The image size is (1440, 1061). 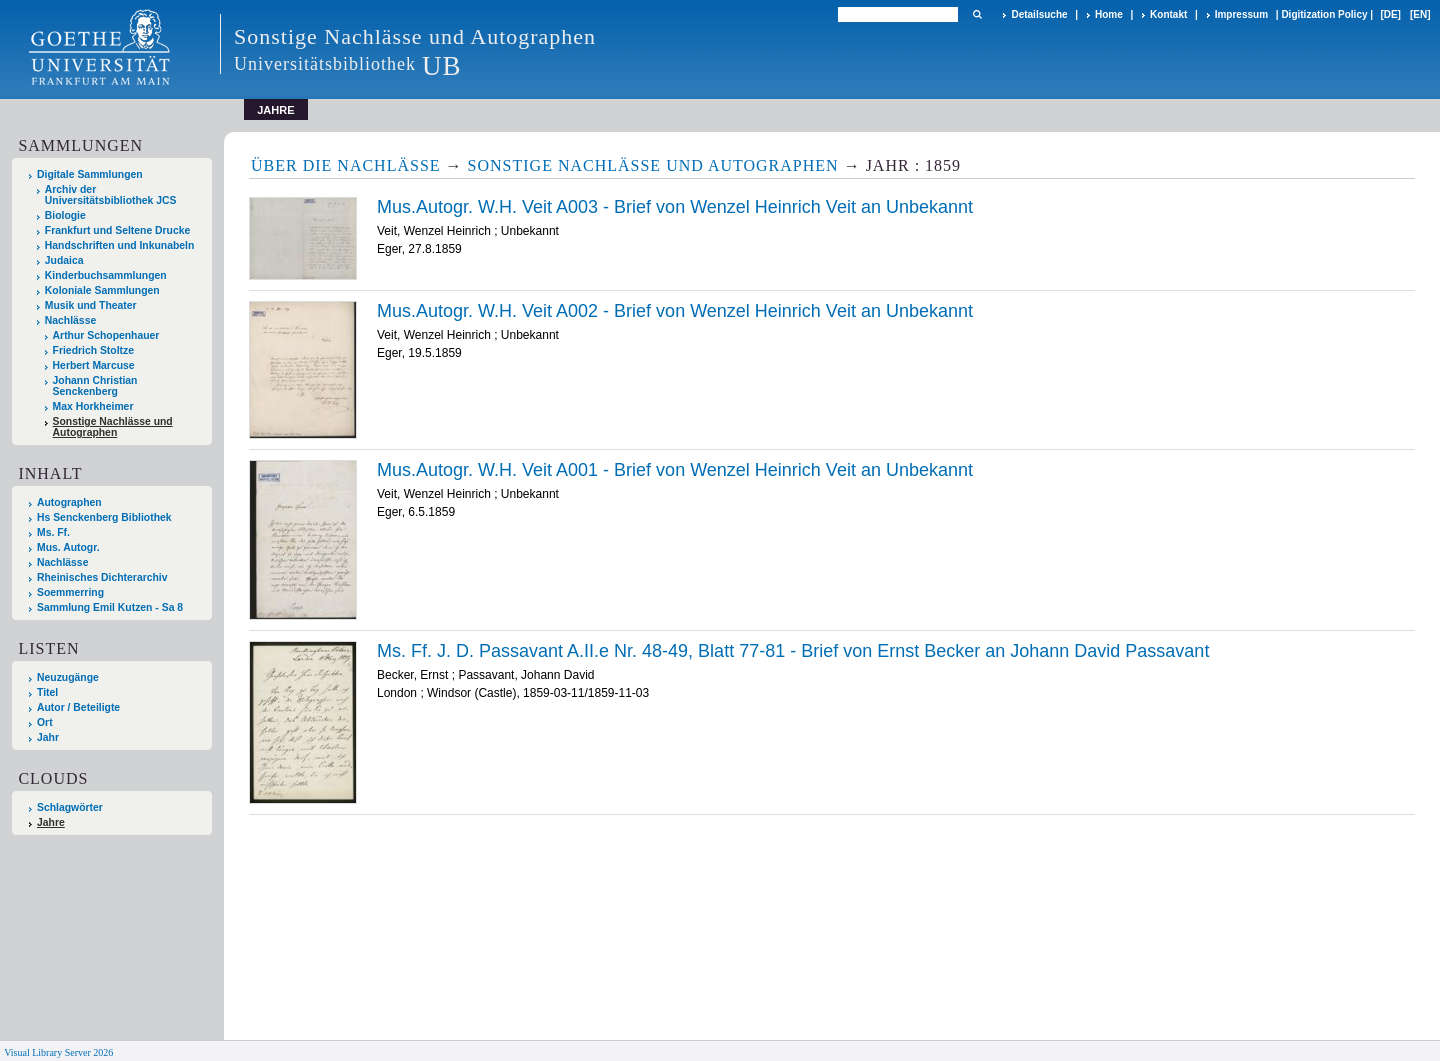 What do you see at coordinates (104, 517) in the screenshot?
I see `Hs Senckenberg Bibliothek` at bounding box center [104, 517].